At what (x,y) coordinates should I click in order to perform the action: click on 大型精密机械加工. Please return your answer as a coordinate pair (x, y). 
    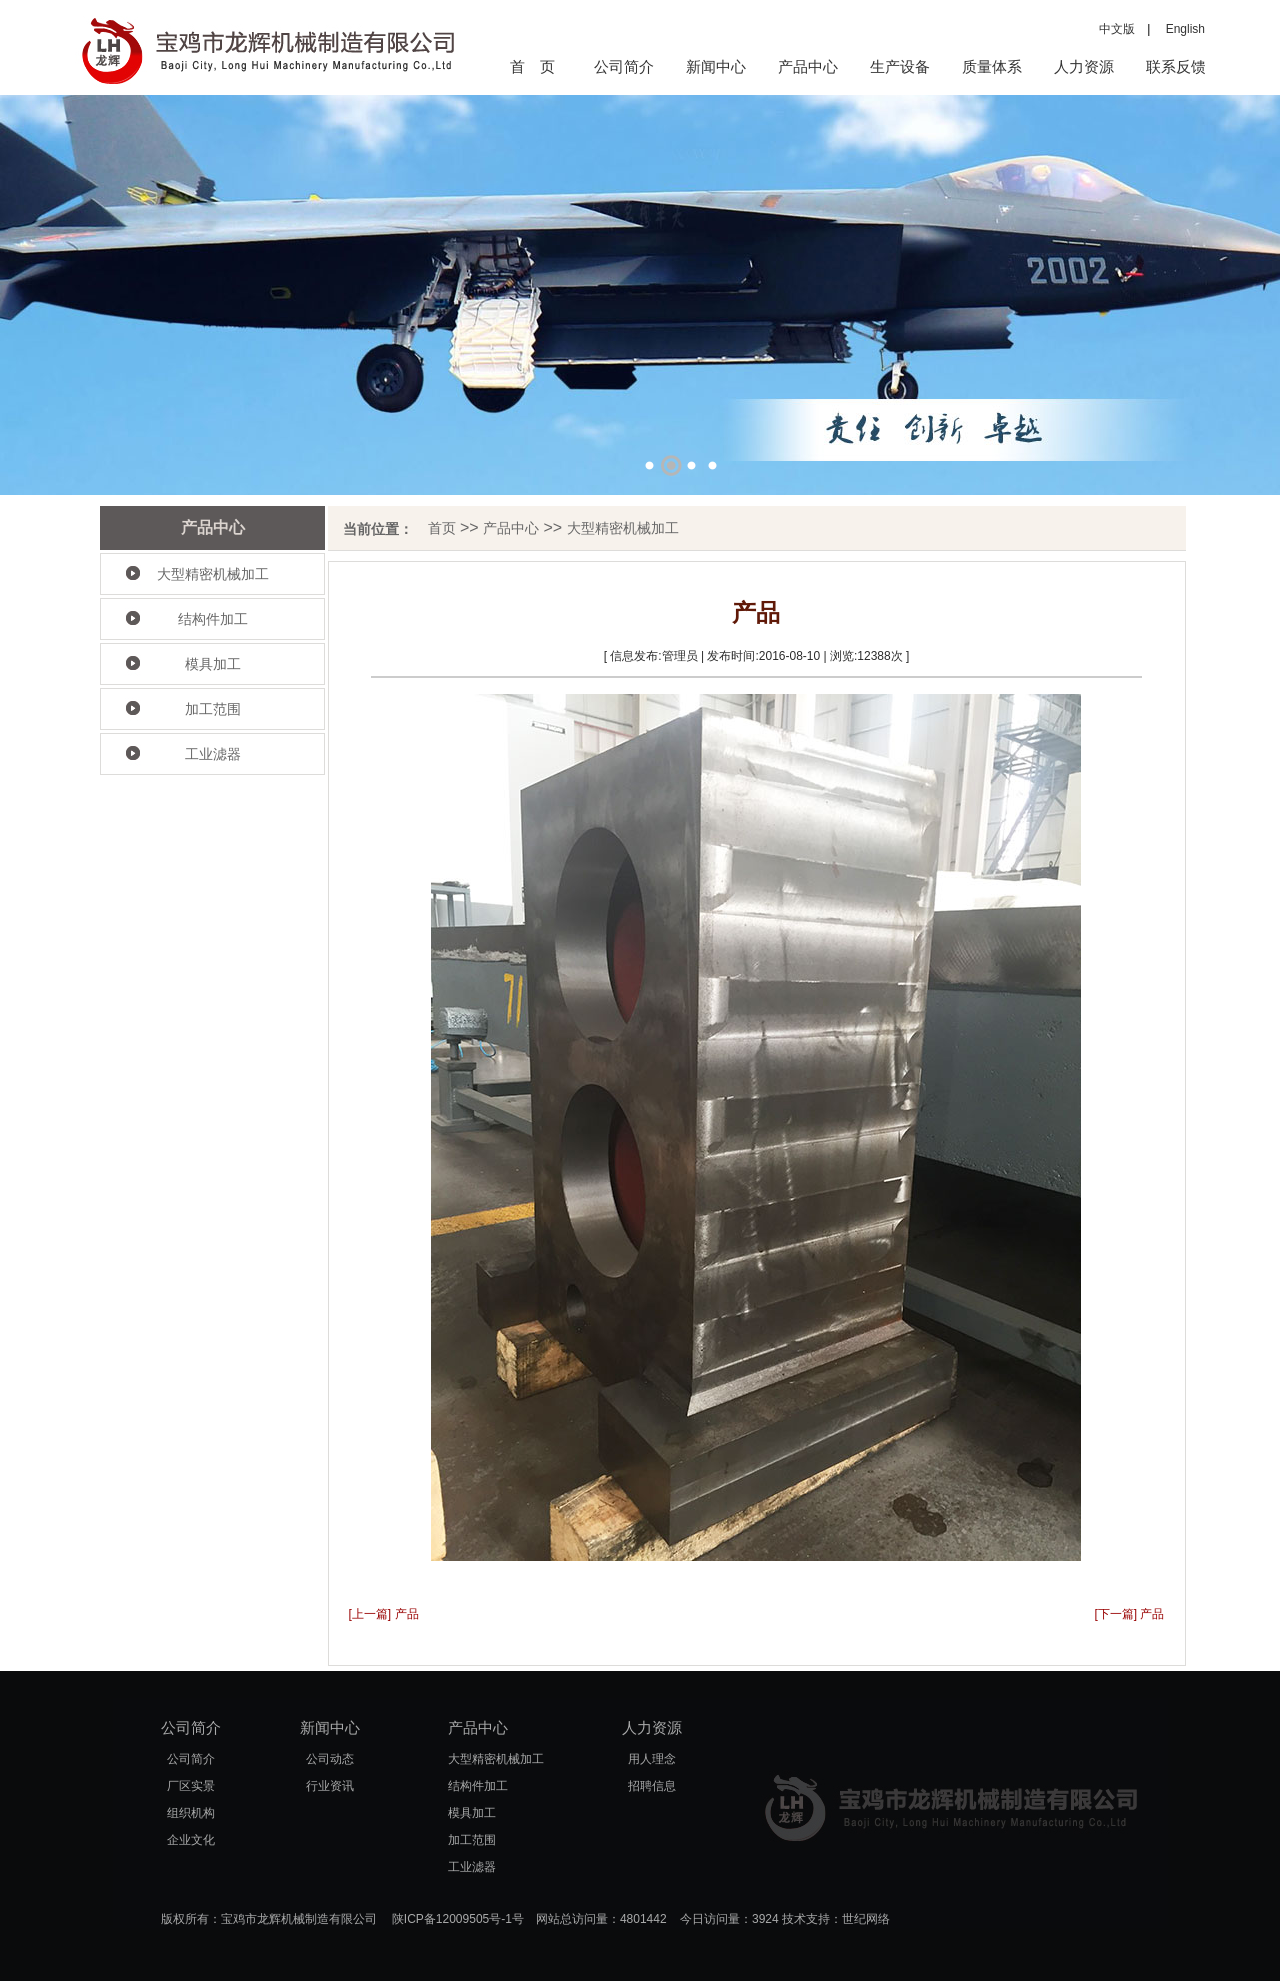
    Looking at the image, I should click on (213, 574).